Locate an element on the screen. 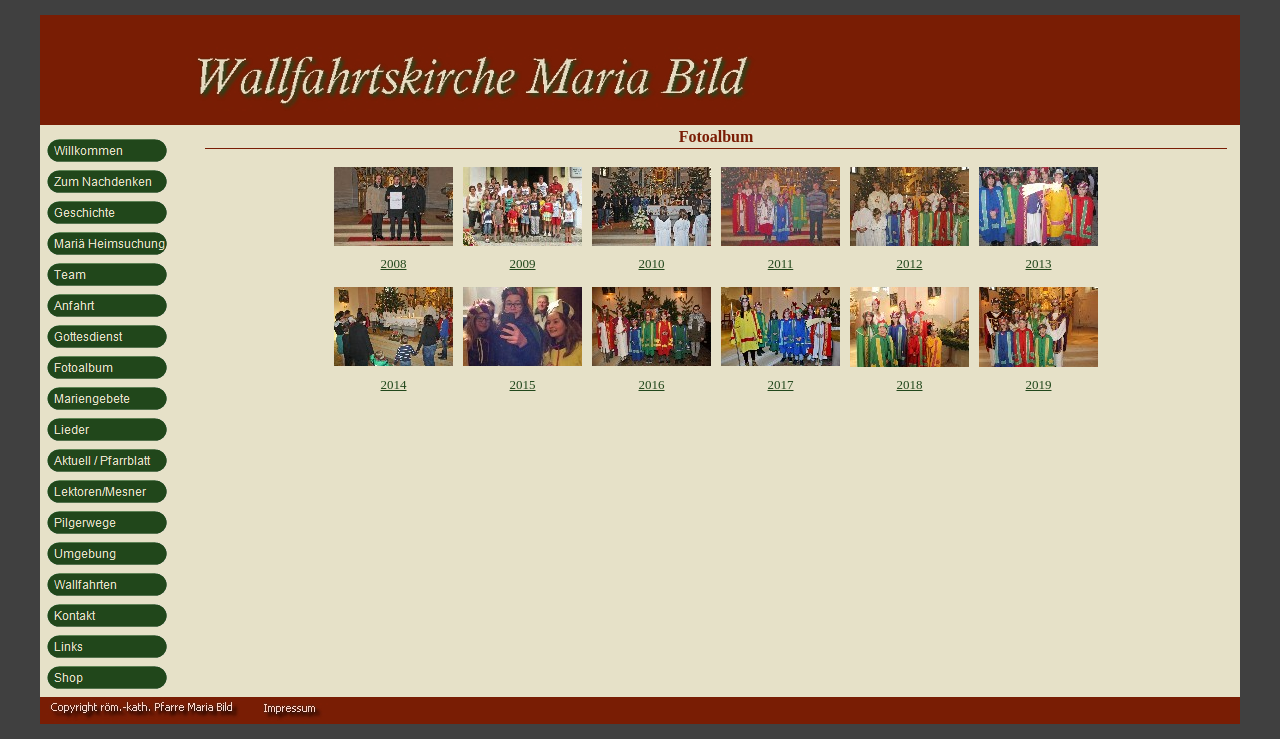 Image resolution: width=1280 pixels, height=739 pixels. 2011 is located at coordinates (781, 263).